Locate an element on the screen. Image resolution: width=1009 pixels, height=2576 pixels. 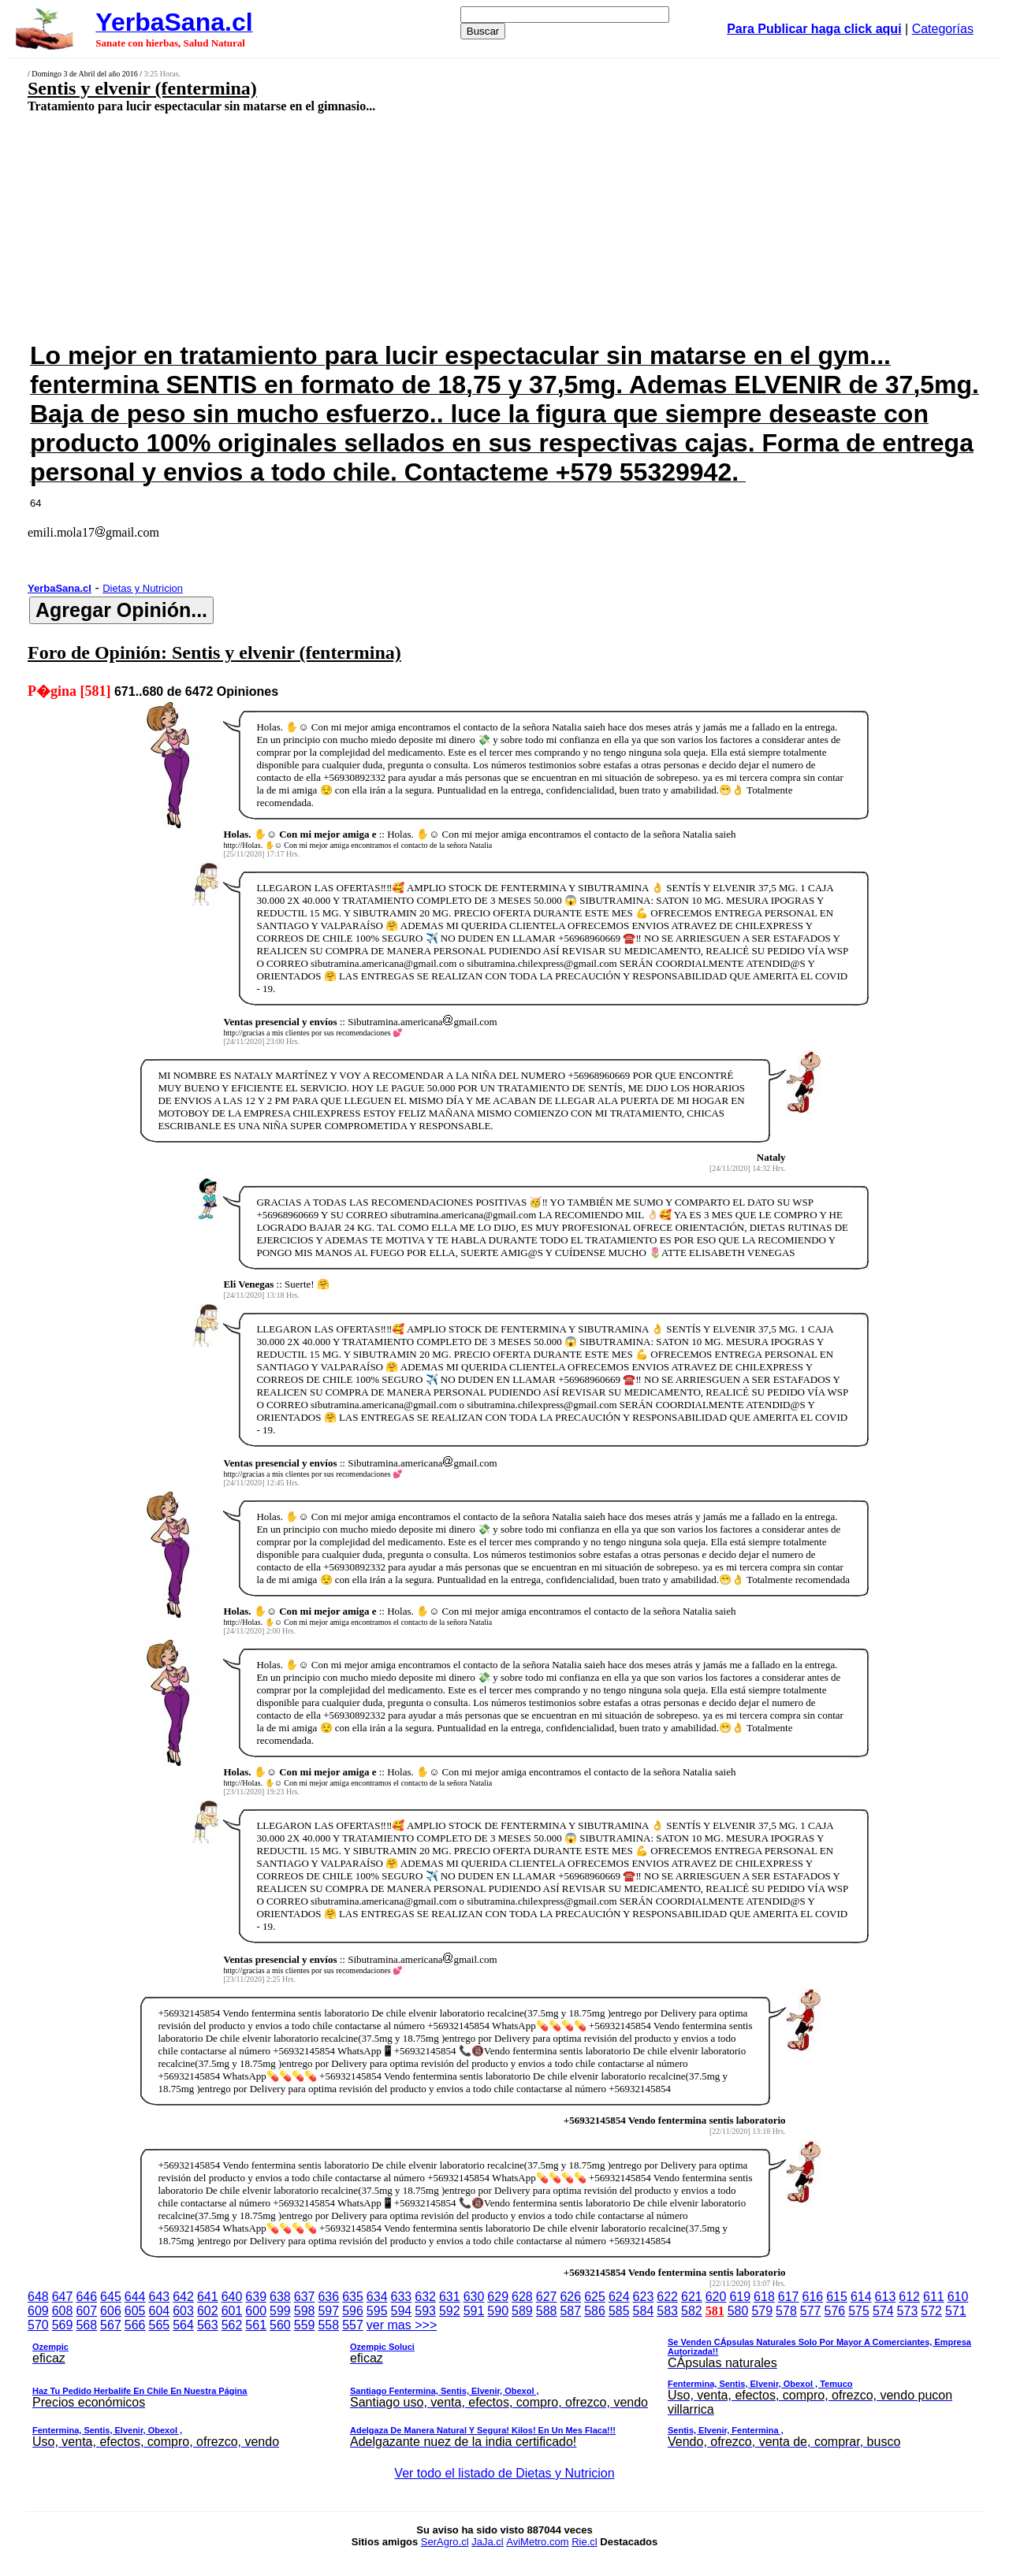
589 is located at coordinates (522, 2311).